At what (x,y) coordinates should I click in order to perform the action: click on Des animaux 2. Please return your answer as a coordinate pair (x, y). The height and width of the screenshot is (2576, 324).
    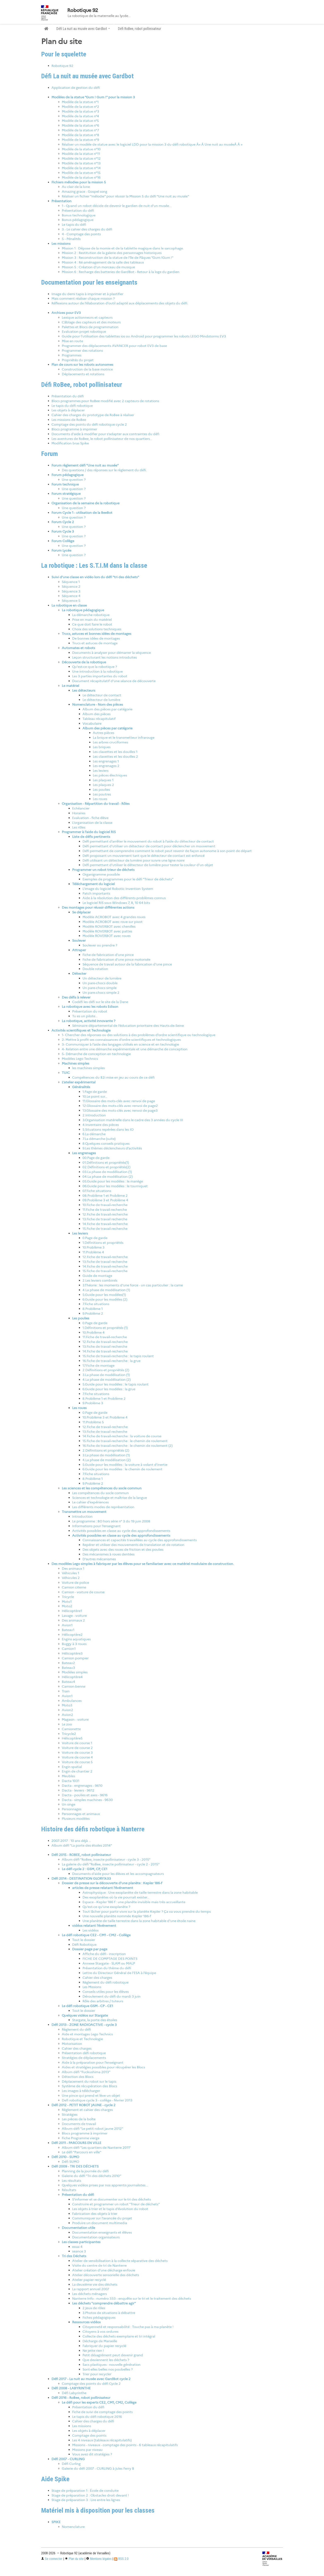
    Looking at the image, I should click on (73, 1620).